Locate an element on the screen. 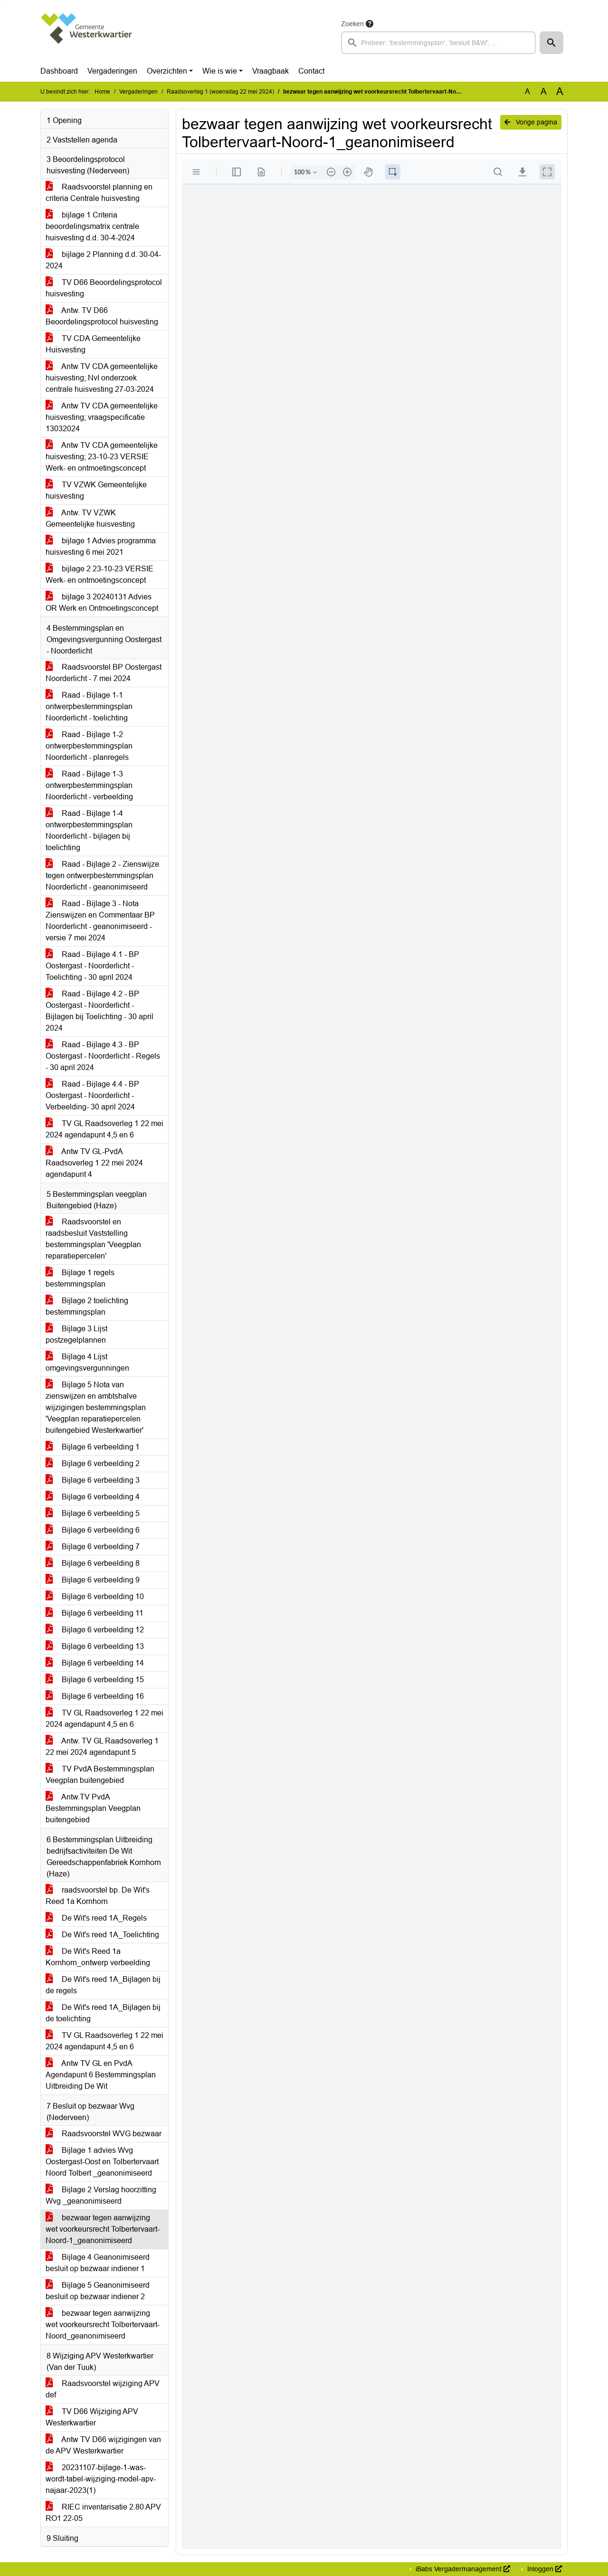  raadsvoorstel bp. De Wit's Reed 1a Kornhorn is located at coordinates (98, 1895).